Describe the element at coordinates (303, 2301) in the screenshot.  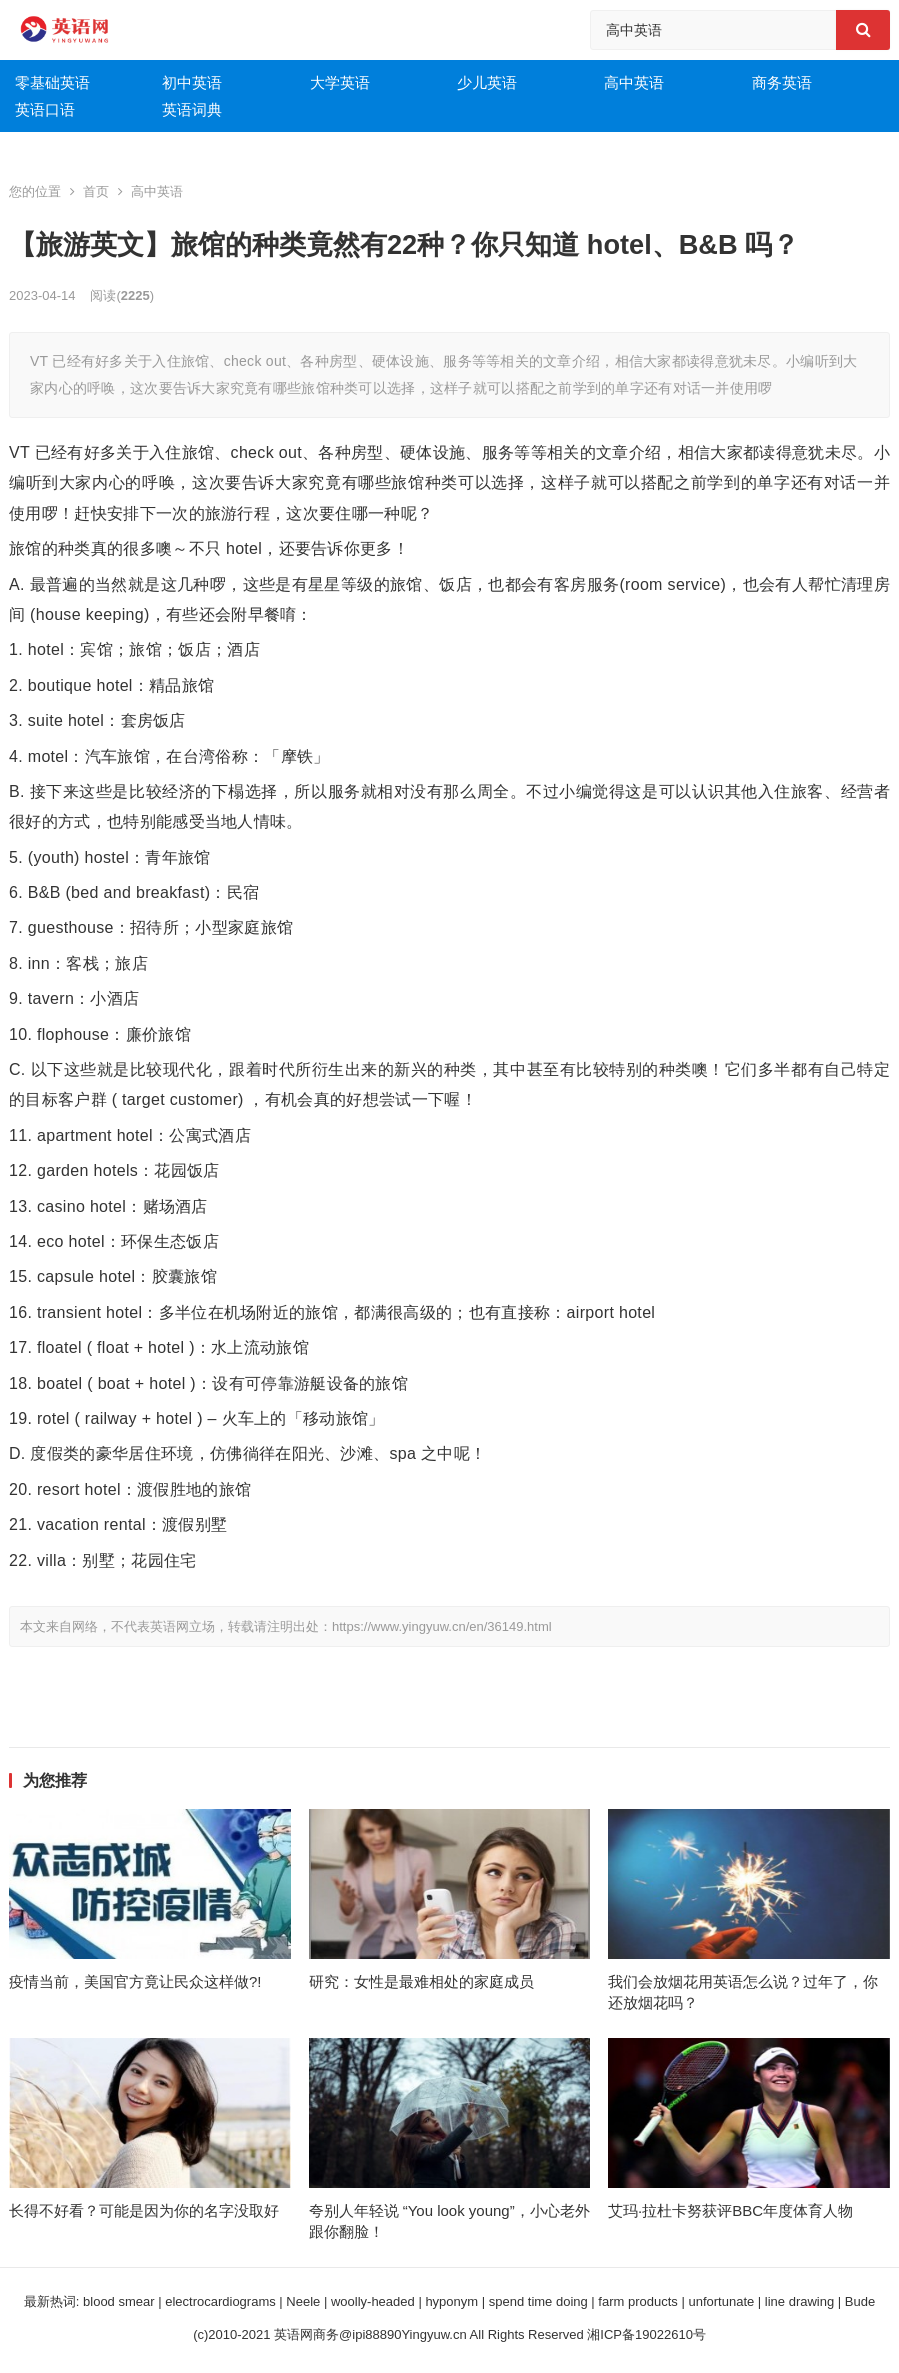
I see `Neele` at that location.